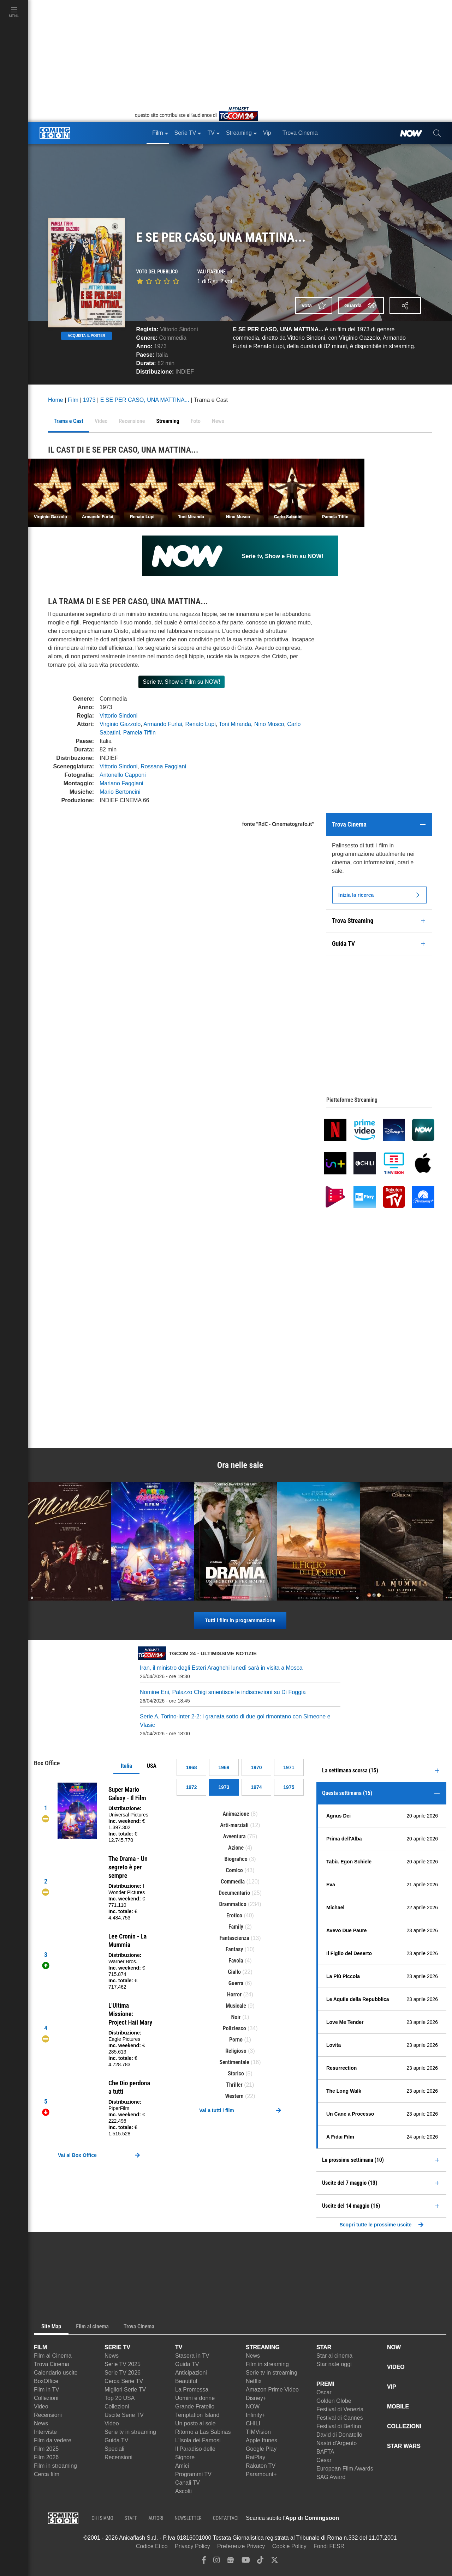  Describe the element at coordinates (124, 2415) in the screenshot. I see `Uscite Serie TV` at that location.